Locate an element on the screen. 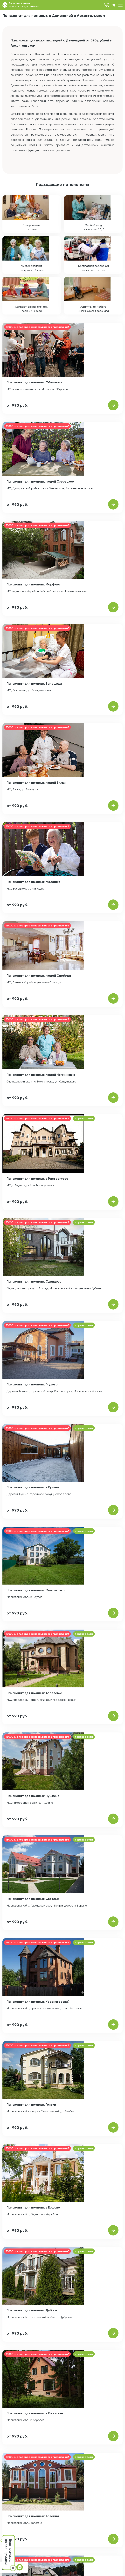 The image size is (125, 2576). Пансионат для пожилых Марфино is located at coordinates (33, 584).